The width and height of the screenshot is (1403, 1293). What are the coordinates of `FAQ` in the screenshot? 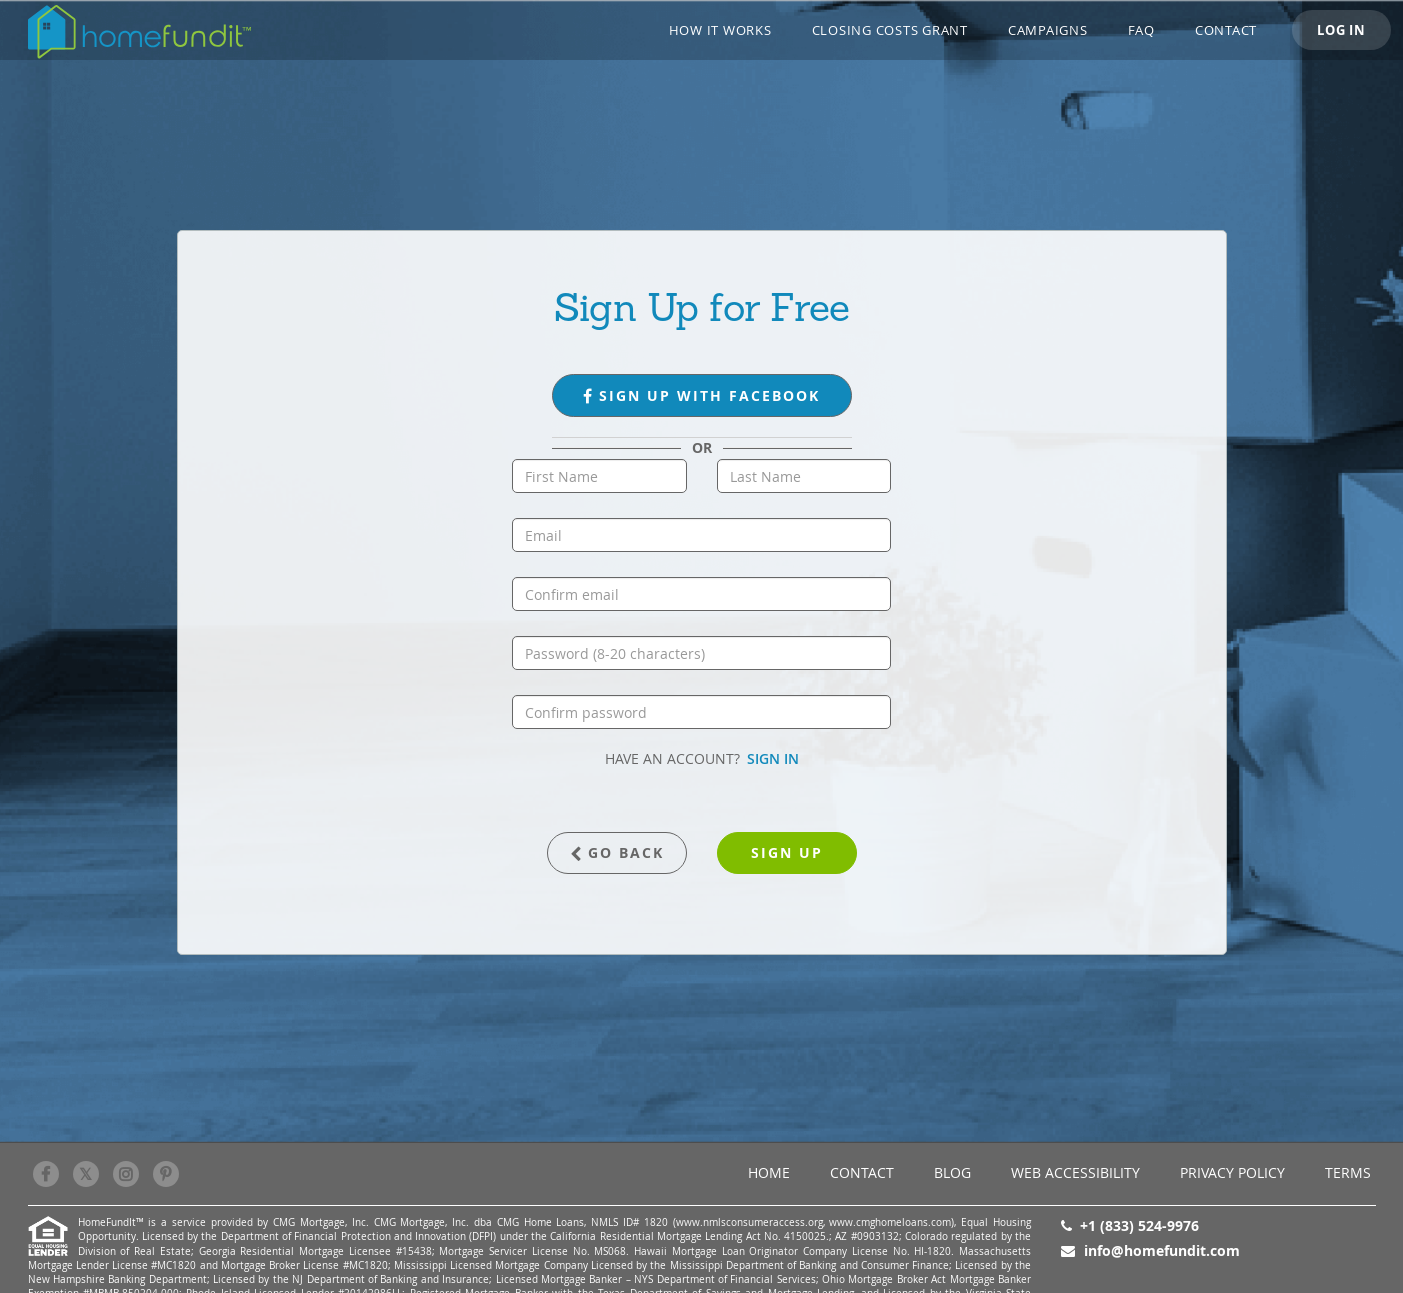 It's located at (1141, 30).